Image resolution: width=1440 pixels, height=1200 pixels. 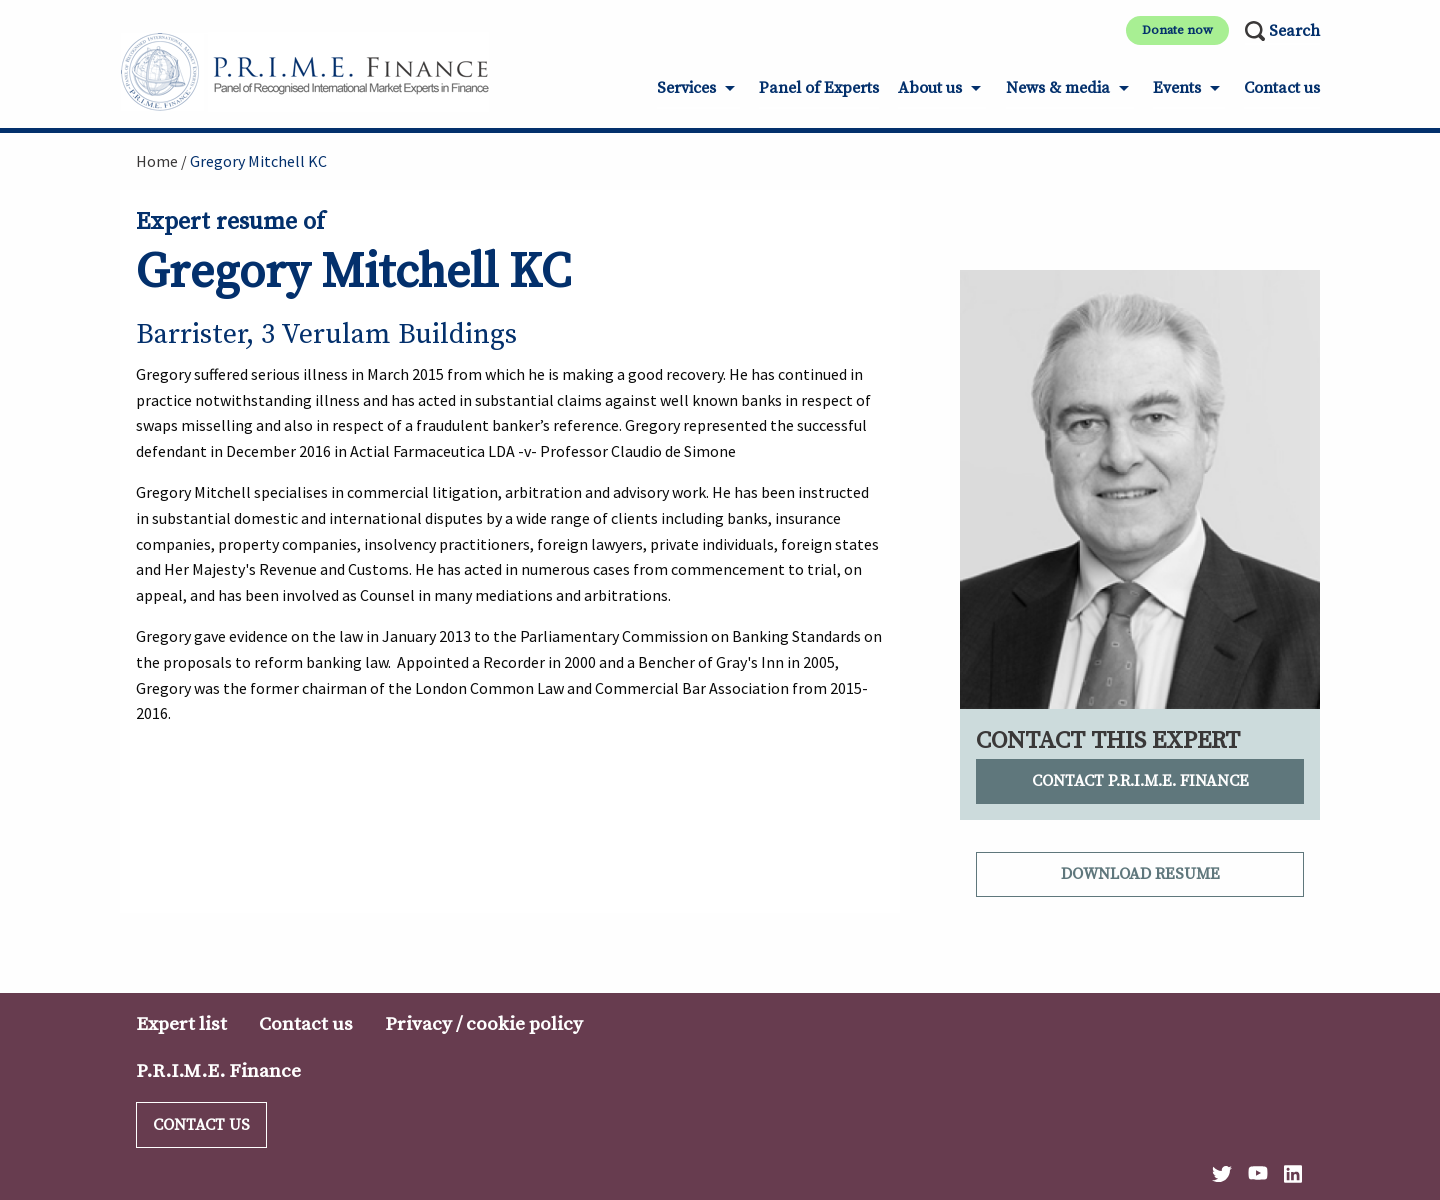 What do you see at coordinates (258, 161) in the screenshot?
I see `Gregory Mitchell KC` at bounding box center [258, 161].